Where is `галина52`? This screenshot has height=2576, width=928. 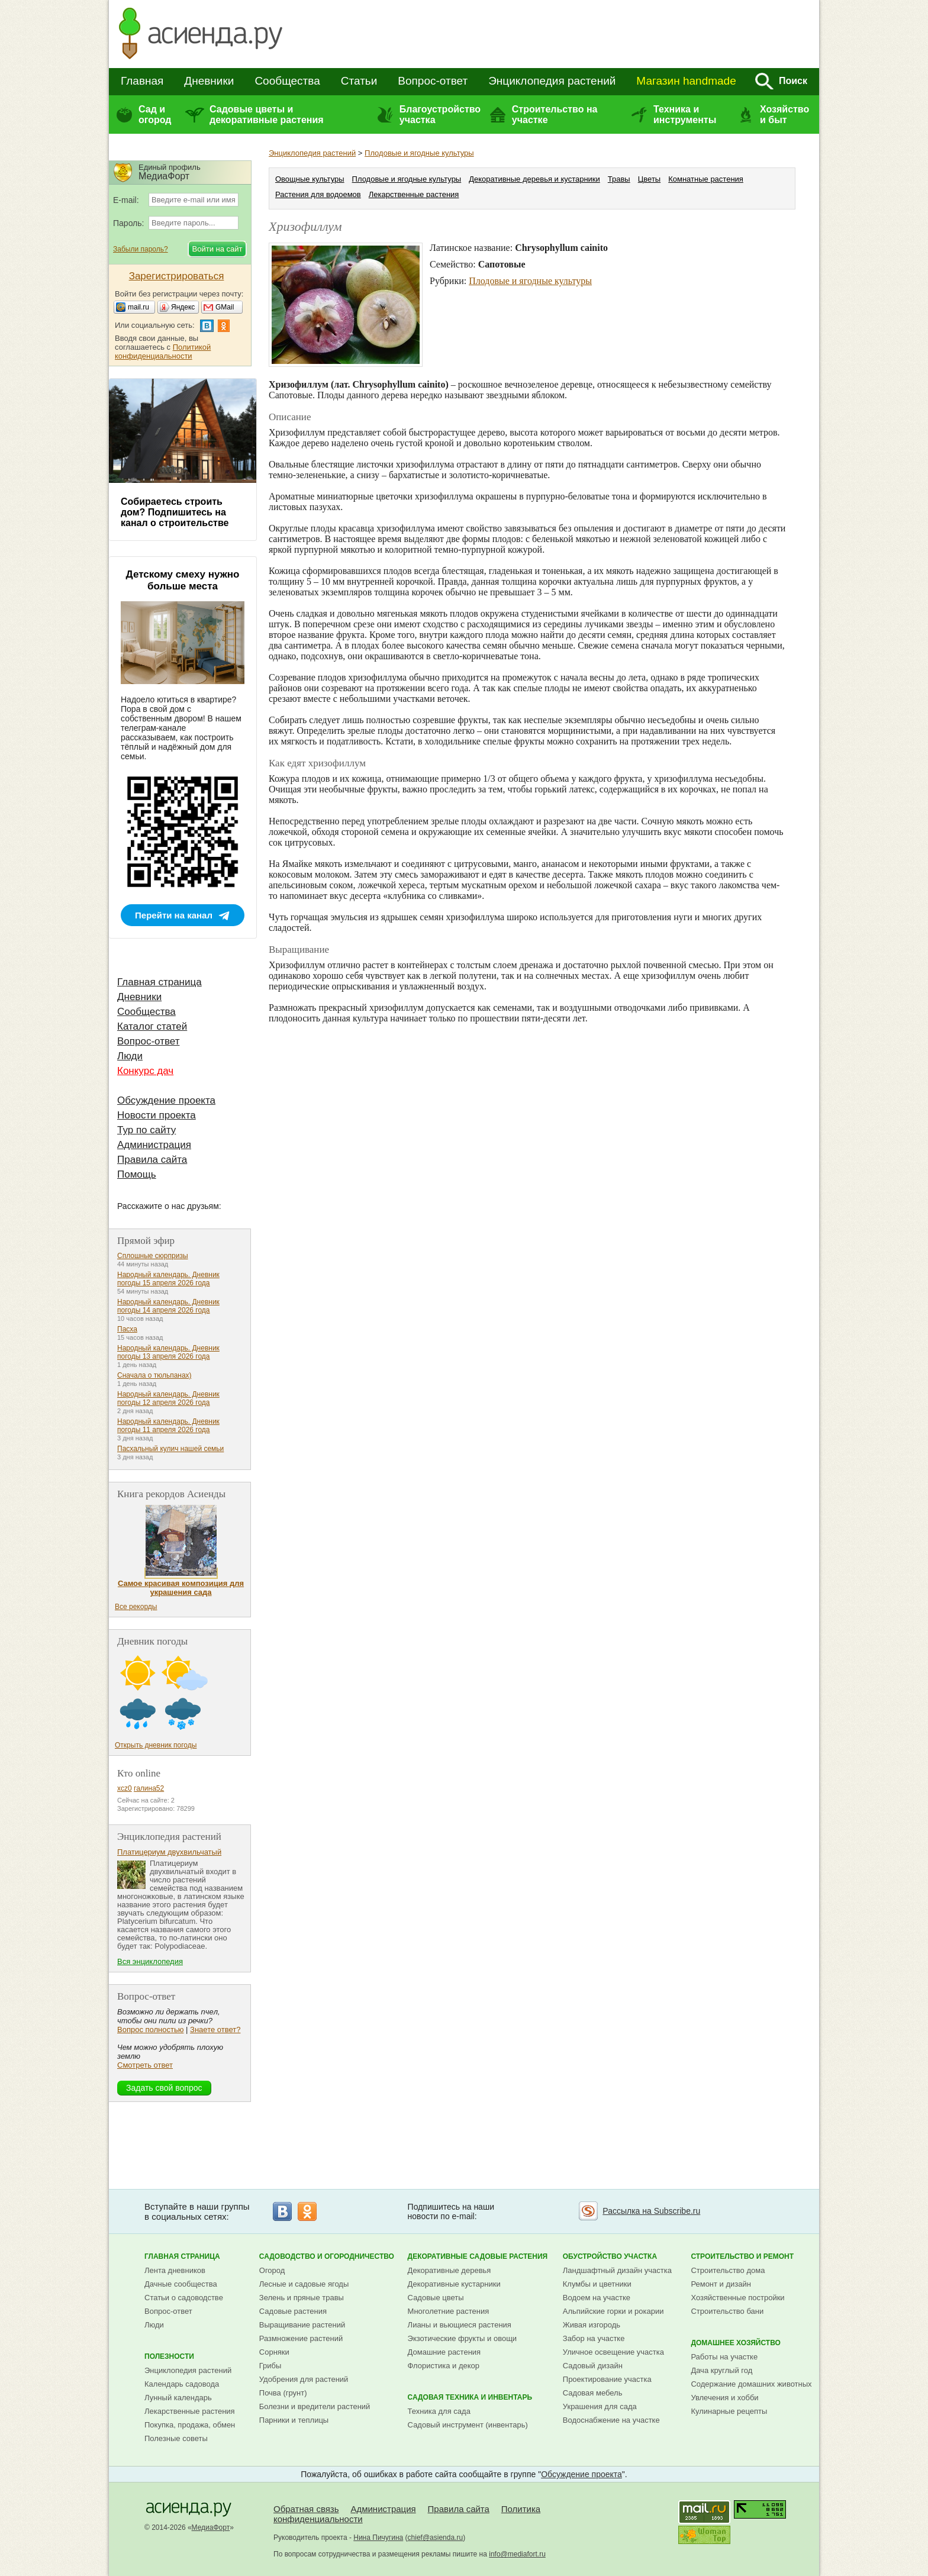 галина52 is located at coordinates (149, 1788).